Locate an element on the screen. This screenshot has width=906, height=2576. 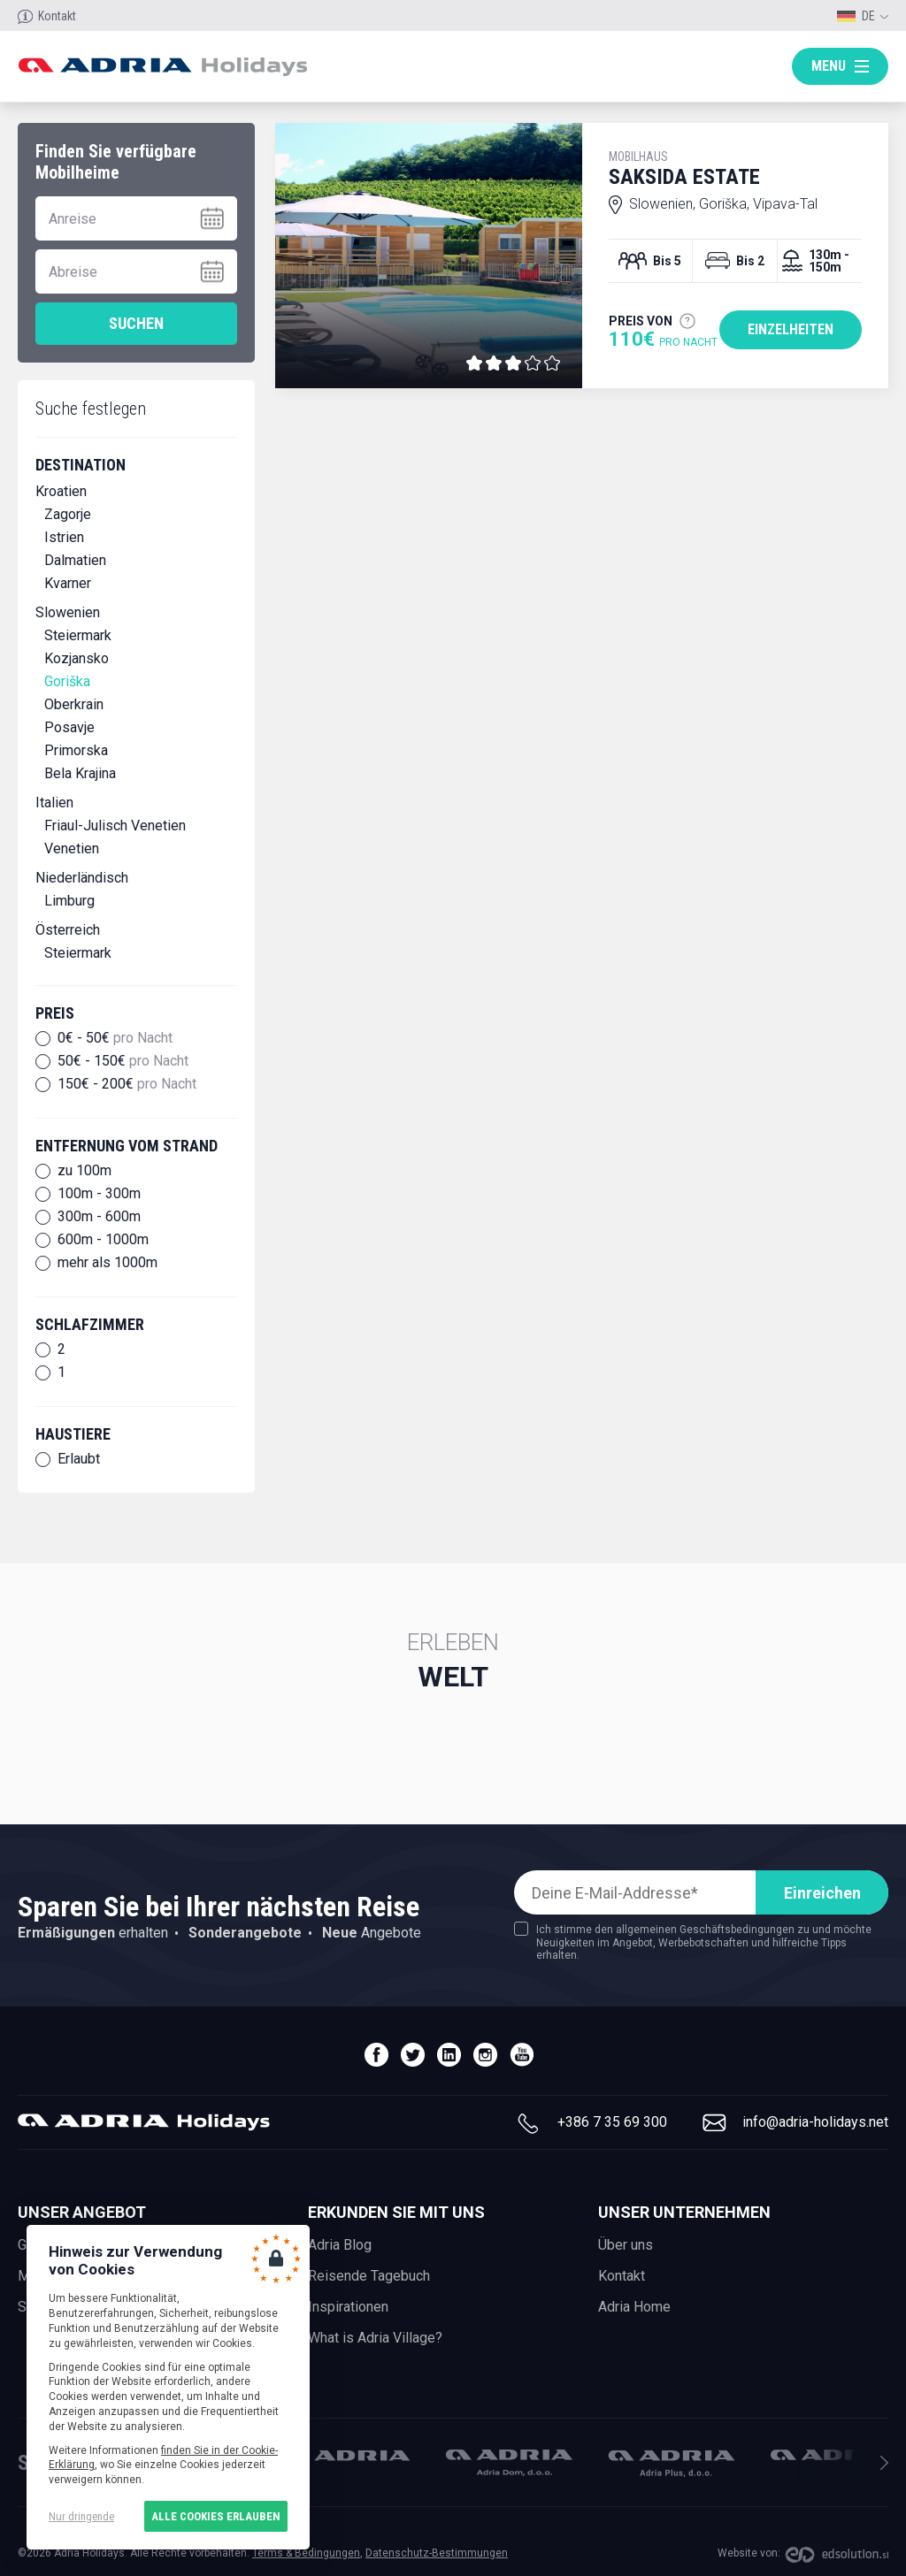
Erlaubt is located at coordinates (79, 1459).